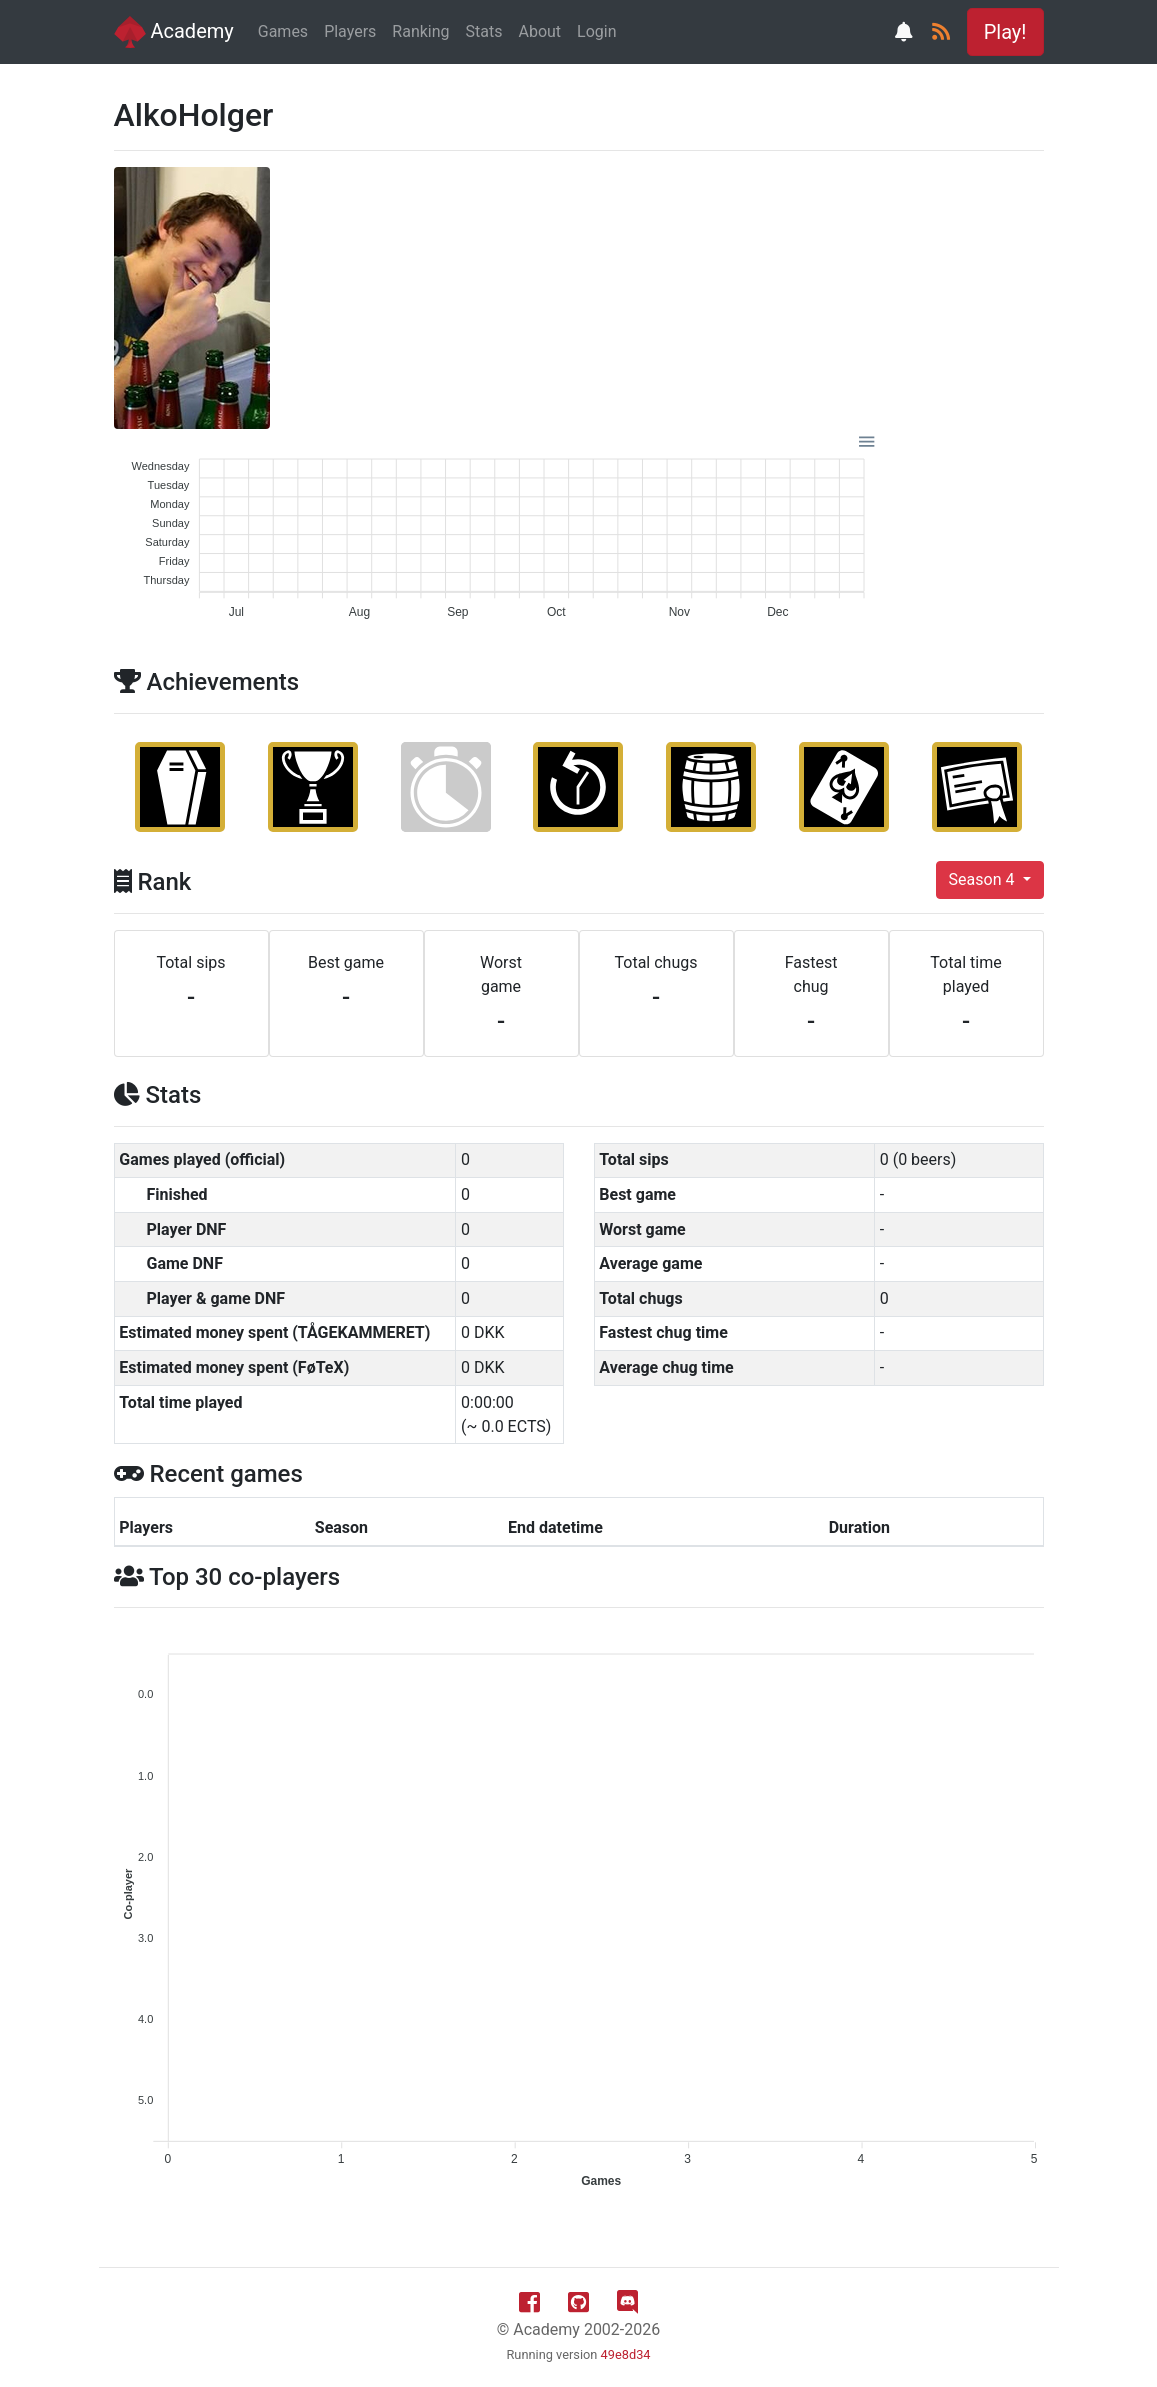 This screenshot has height=2387, width=1157. Describe the element at coordinates (174, 32) in the screenshot. I see `Academy` at that location.